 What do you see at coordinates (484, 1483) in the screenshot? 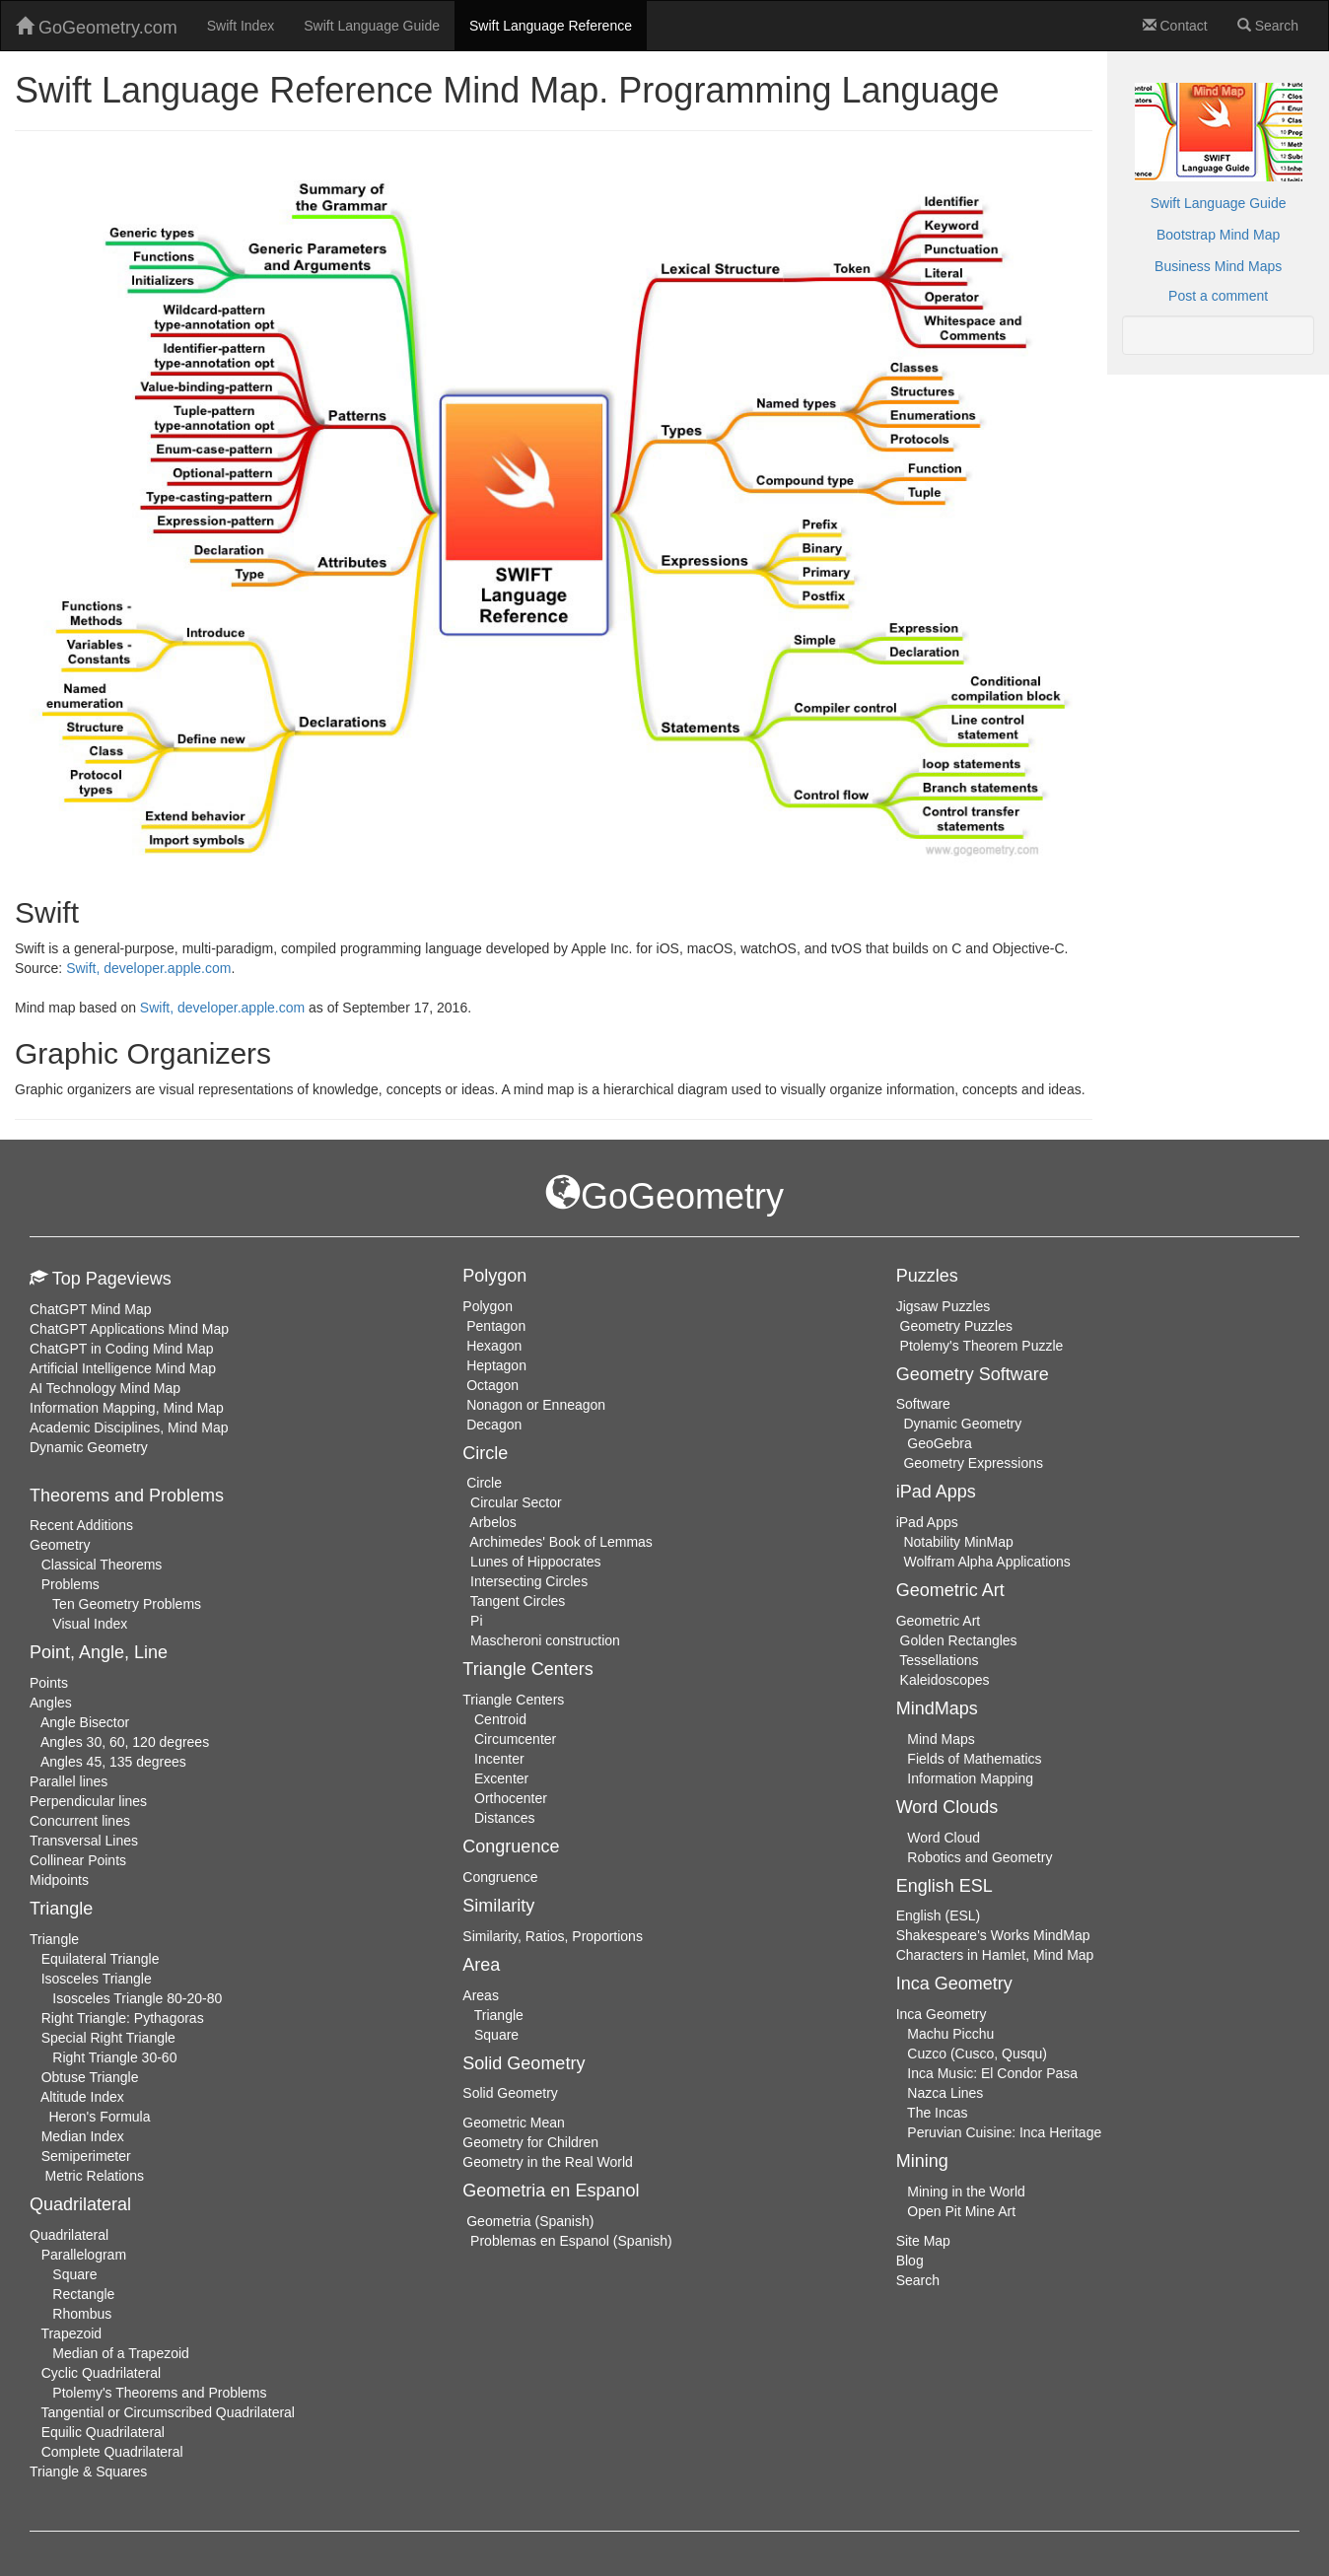
I see `Circle` at bounding box center [484, 1483].